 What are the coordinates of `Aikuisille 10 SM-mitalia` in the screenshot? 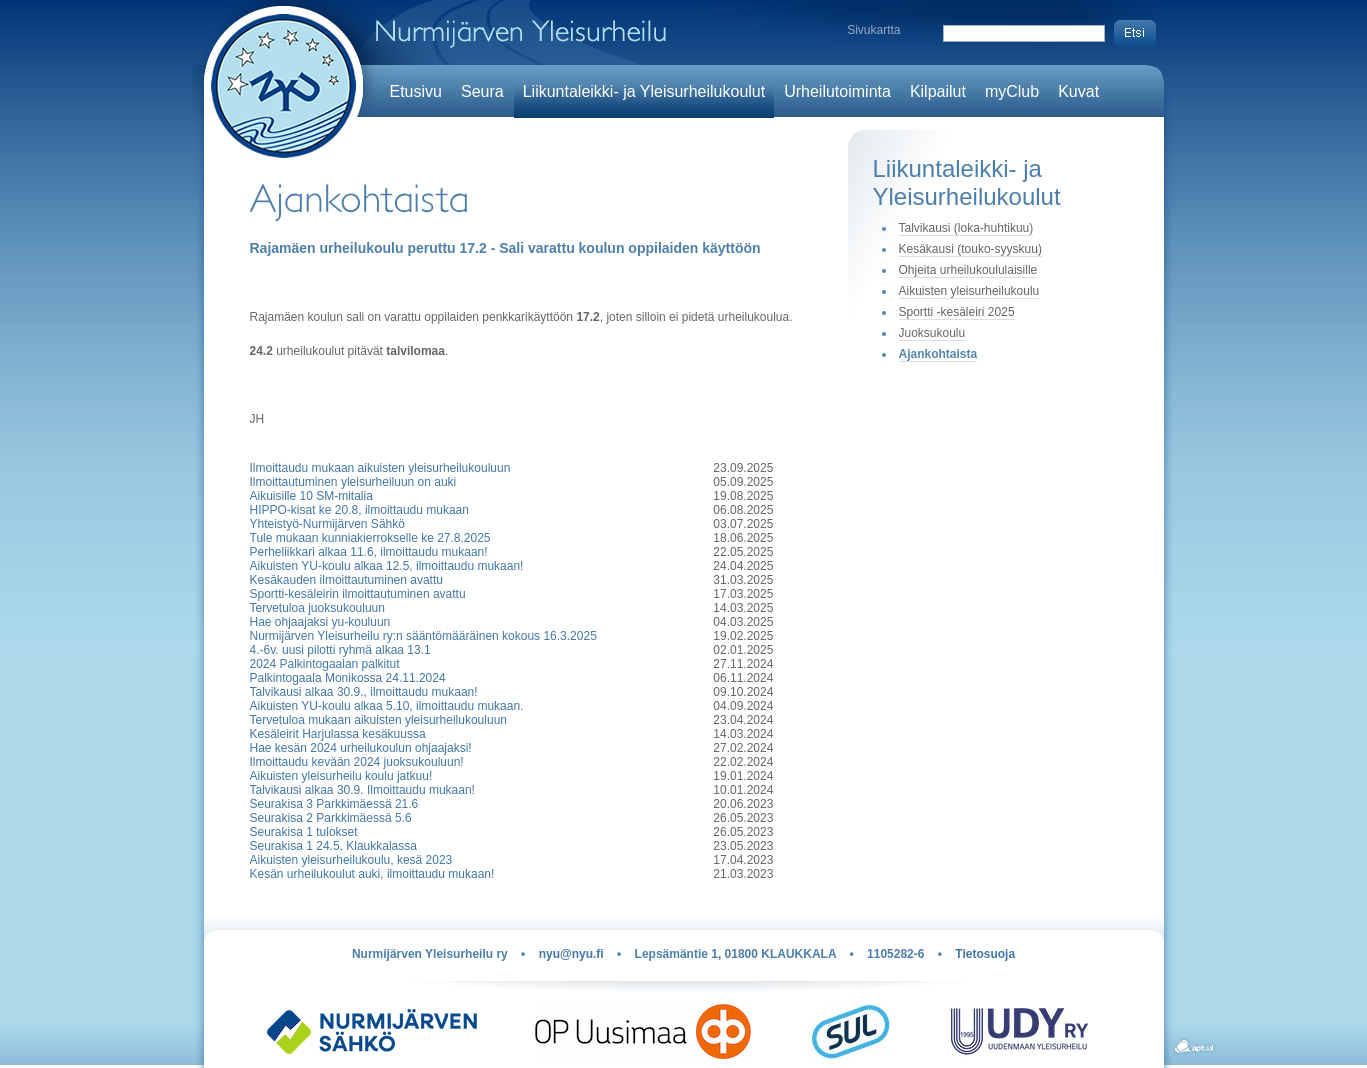 It's located at (311, 496).